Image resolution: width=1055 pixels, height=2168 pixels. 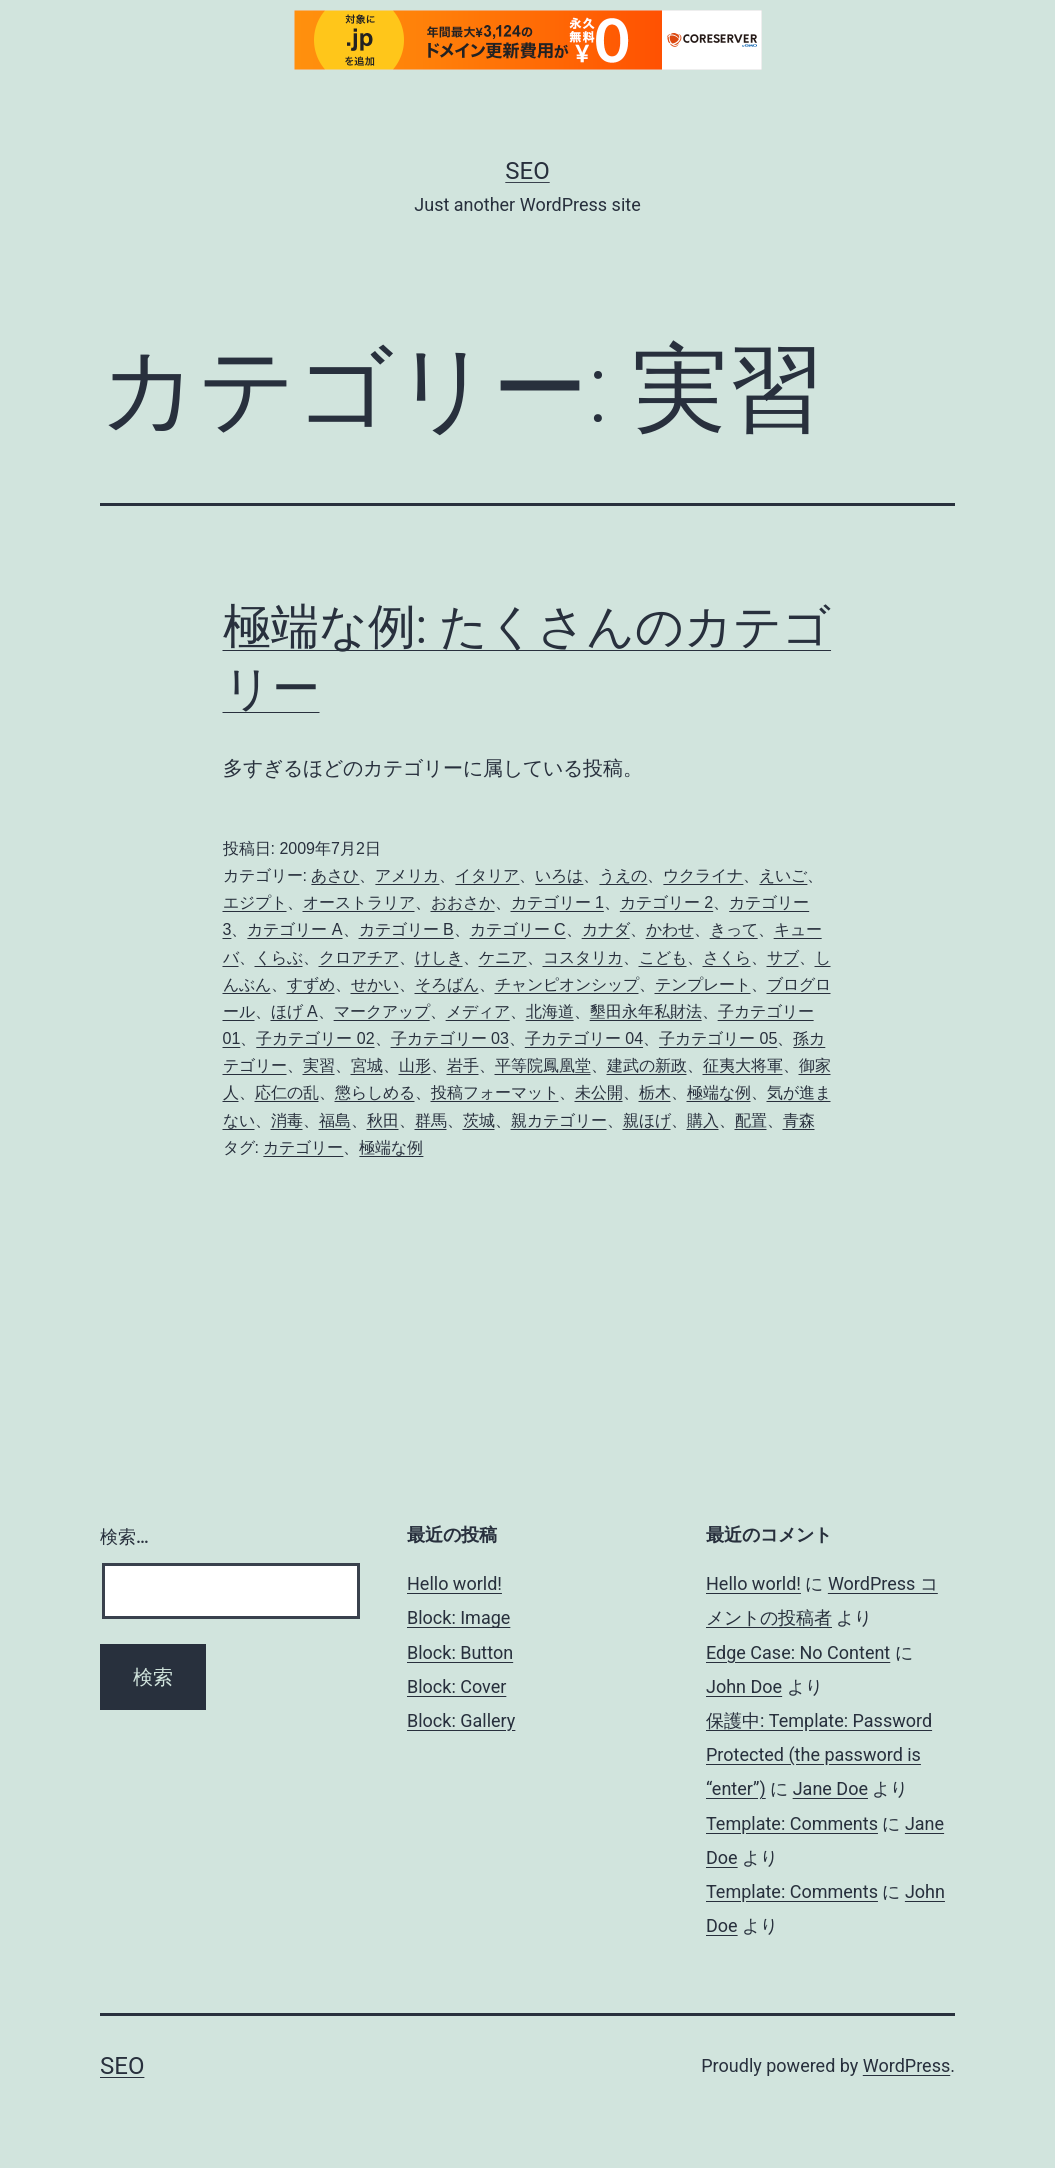 What do you see at coordinates (550, 1011) in the screenshot?
I see `北海道` at bounding box center [550, 1011].